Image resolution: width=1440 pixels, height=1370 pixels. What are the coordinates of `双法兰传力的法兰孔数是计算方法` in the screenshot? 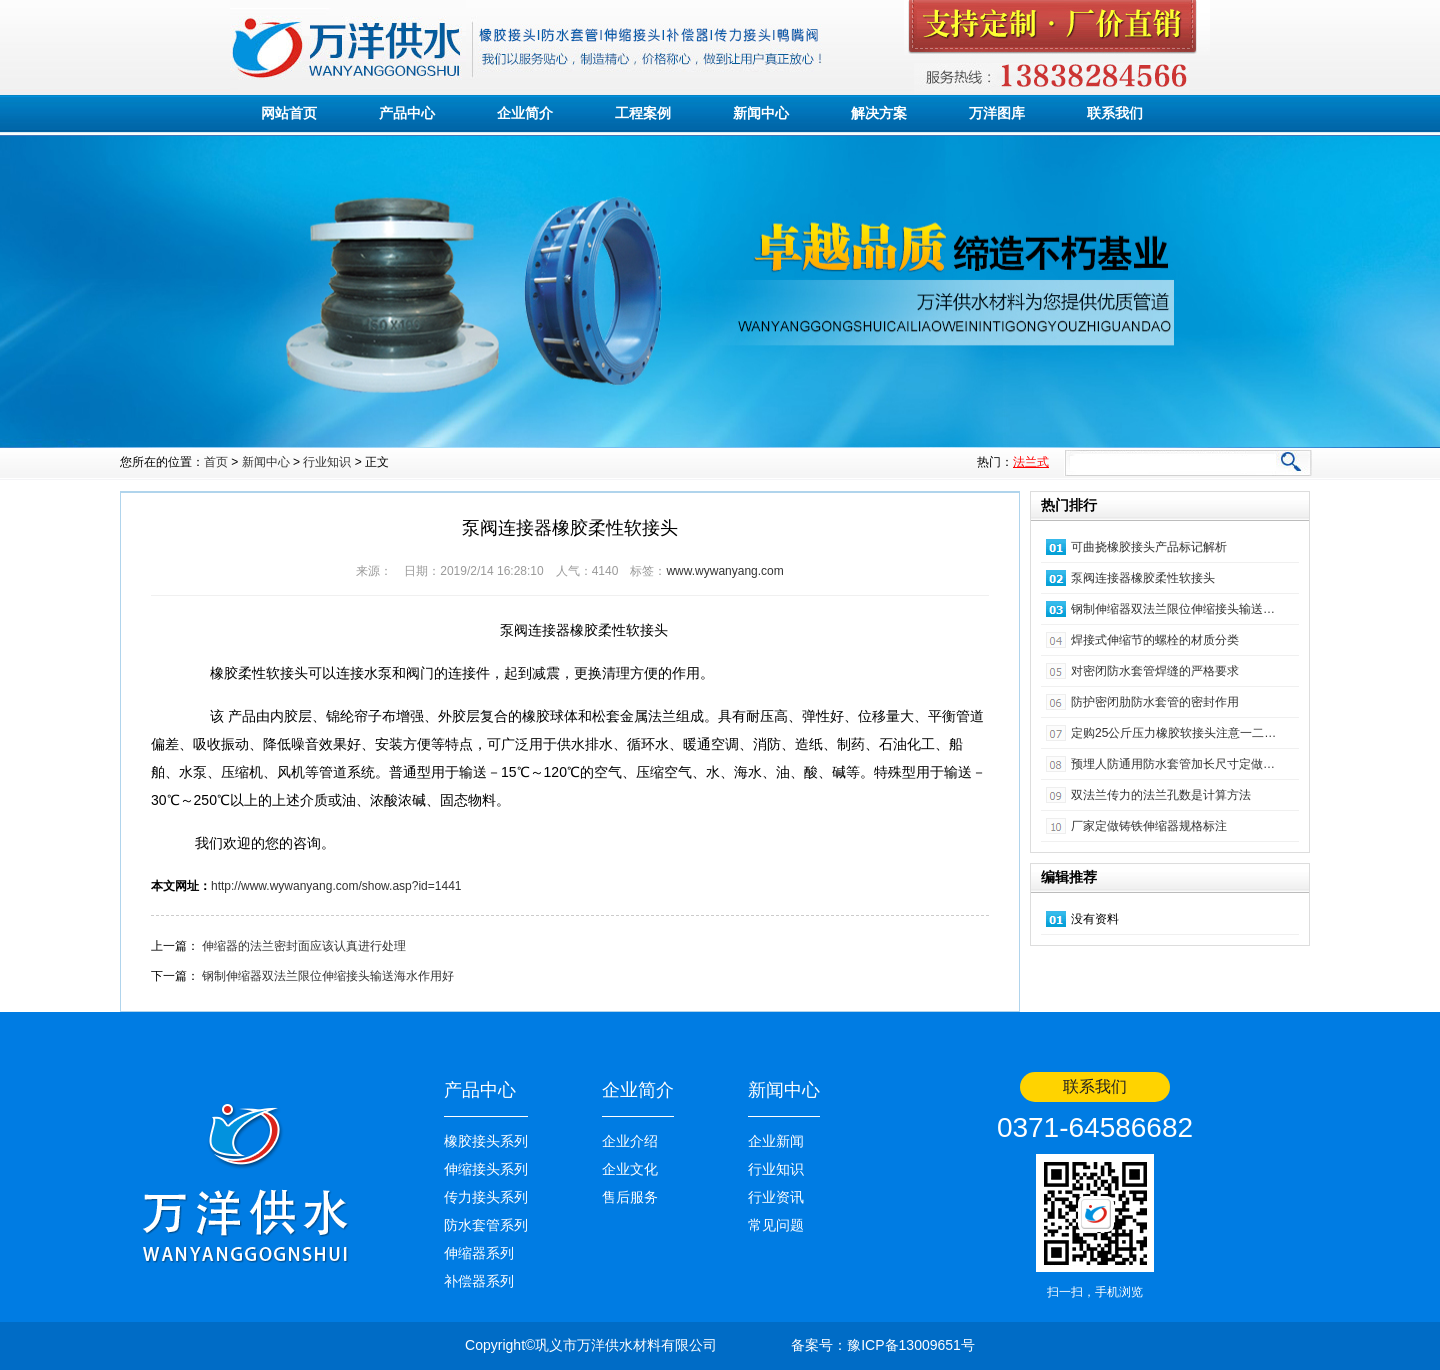 It's located at (1161, 795).